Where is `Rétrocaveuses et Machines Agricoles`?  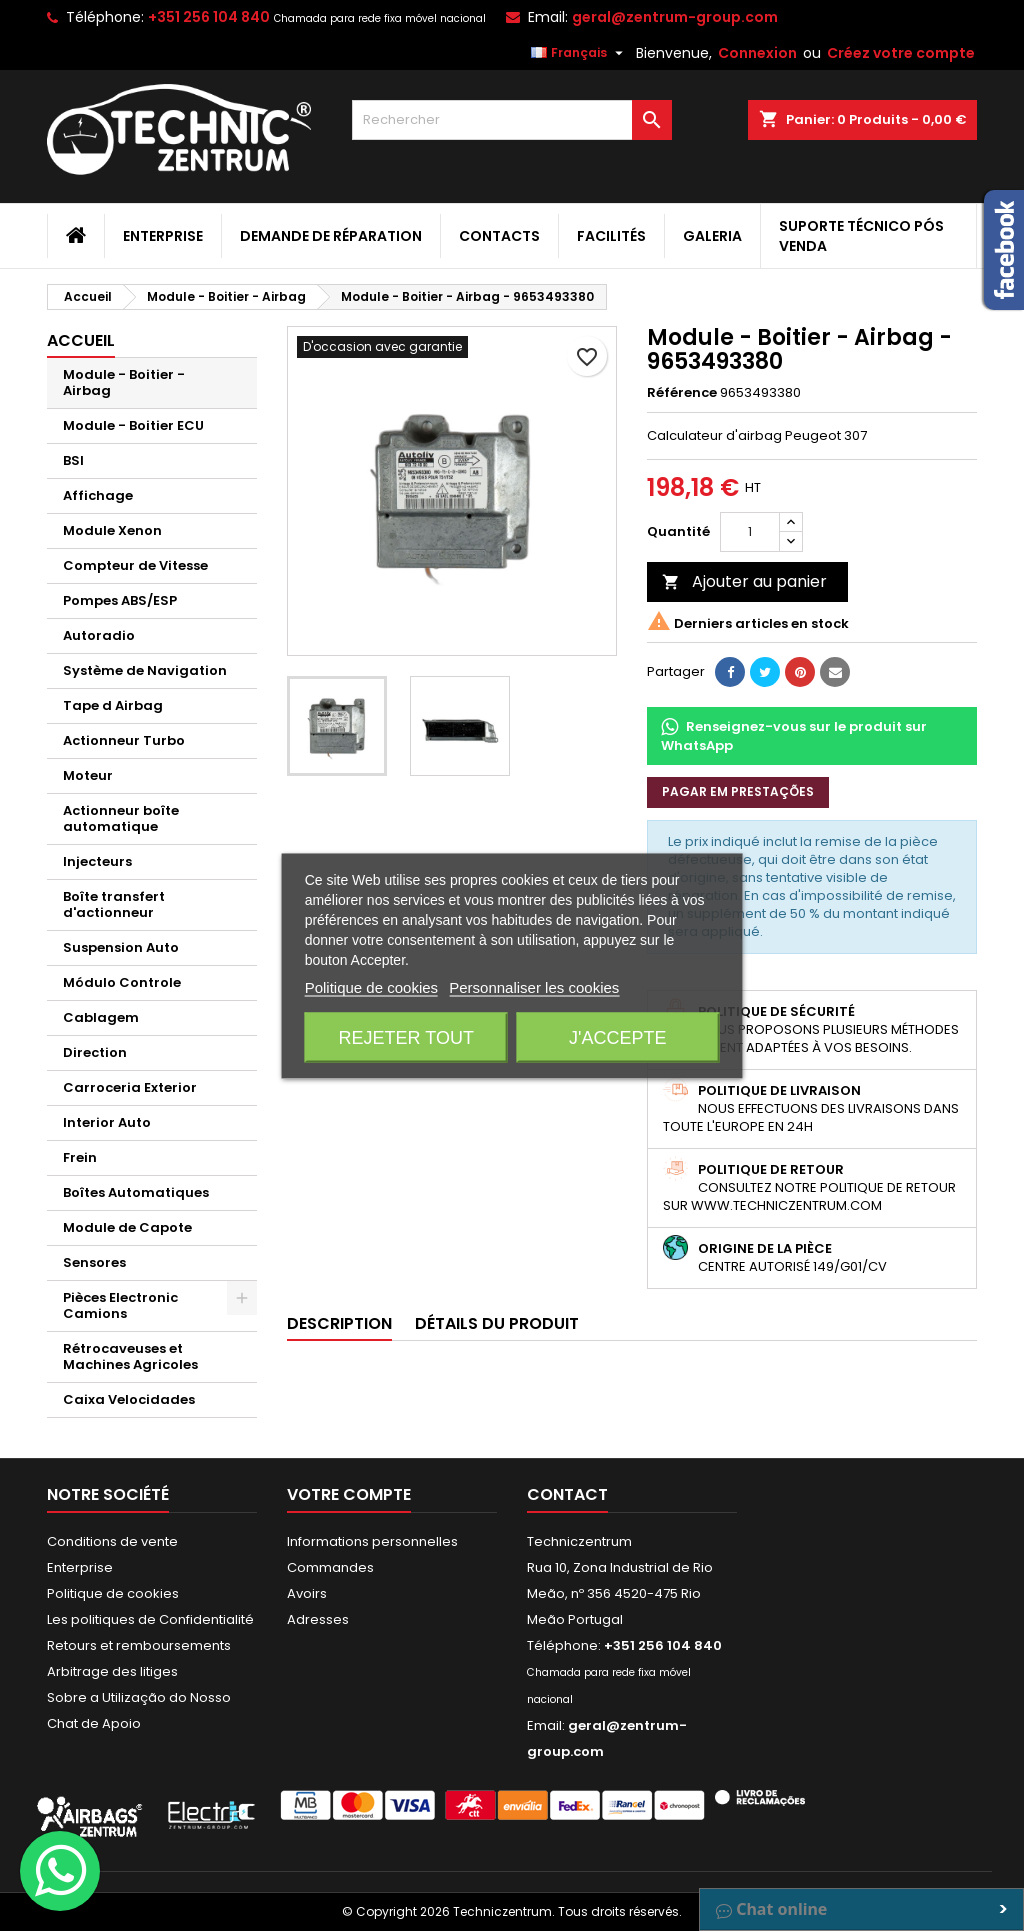 Rétrocaveuses et Machines Agricoles is located at coordinates (130, 1356).